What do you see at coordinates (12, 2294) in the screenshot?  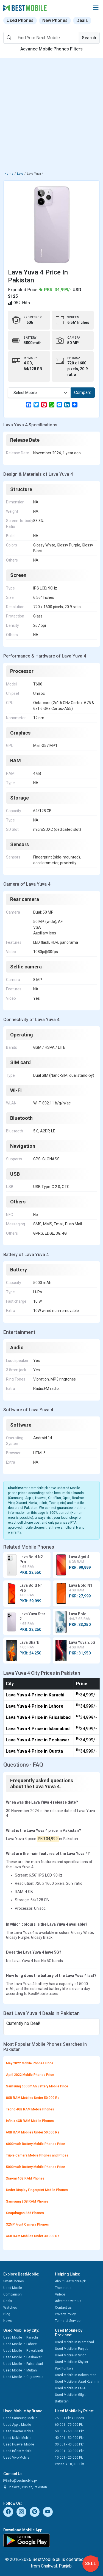 I see `Comparison` at bounding box center [12, 2294].